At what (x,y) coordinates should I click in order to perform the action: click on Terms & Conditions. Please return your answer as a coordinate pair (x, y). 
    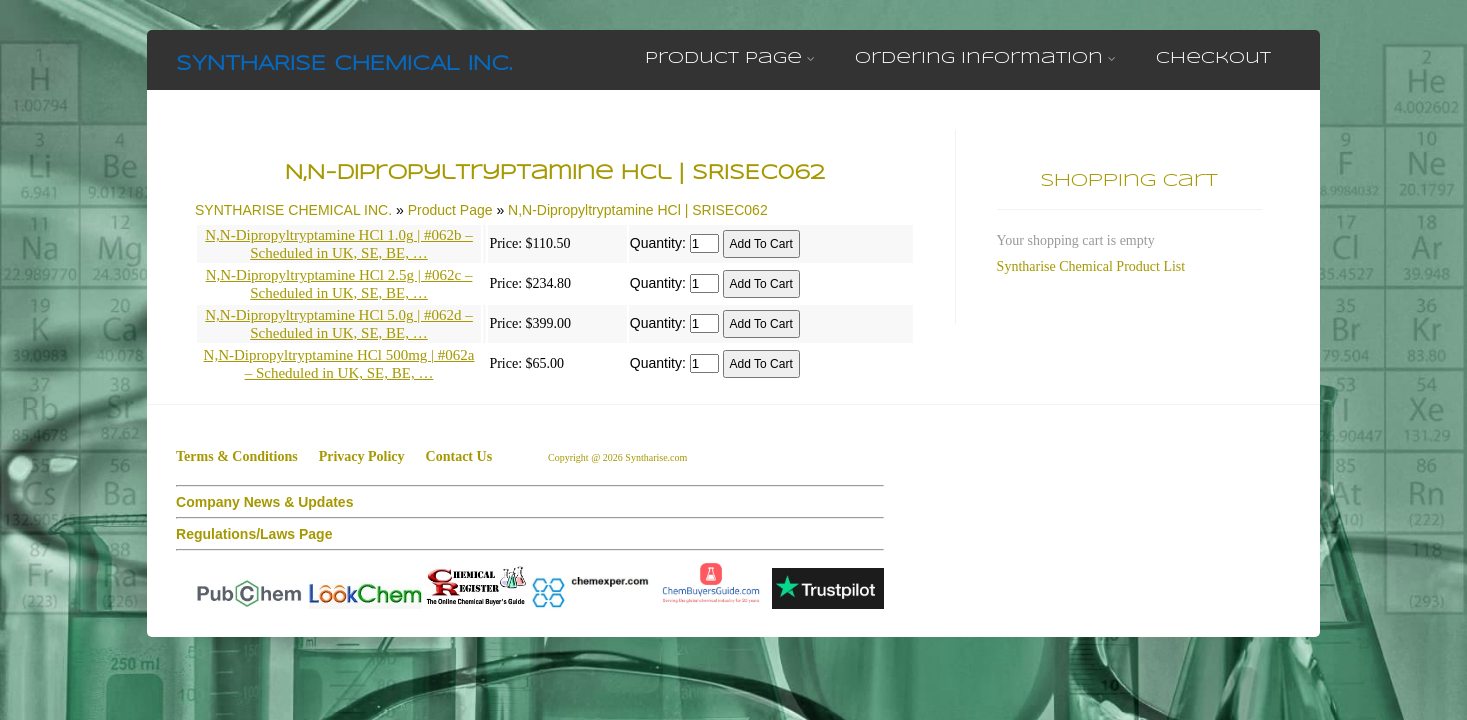
    Looking at the image, I should click on (237, 456).